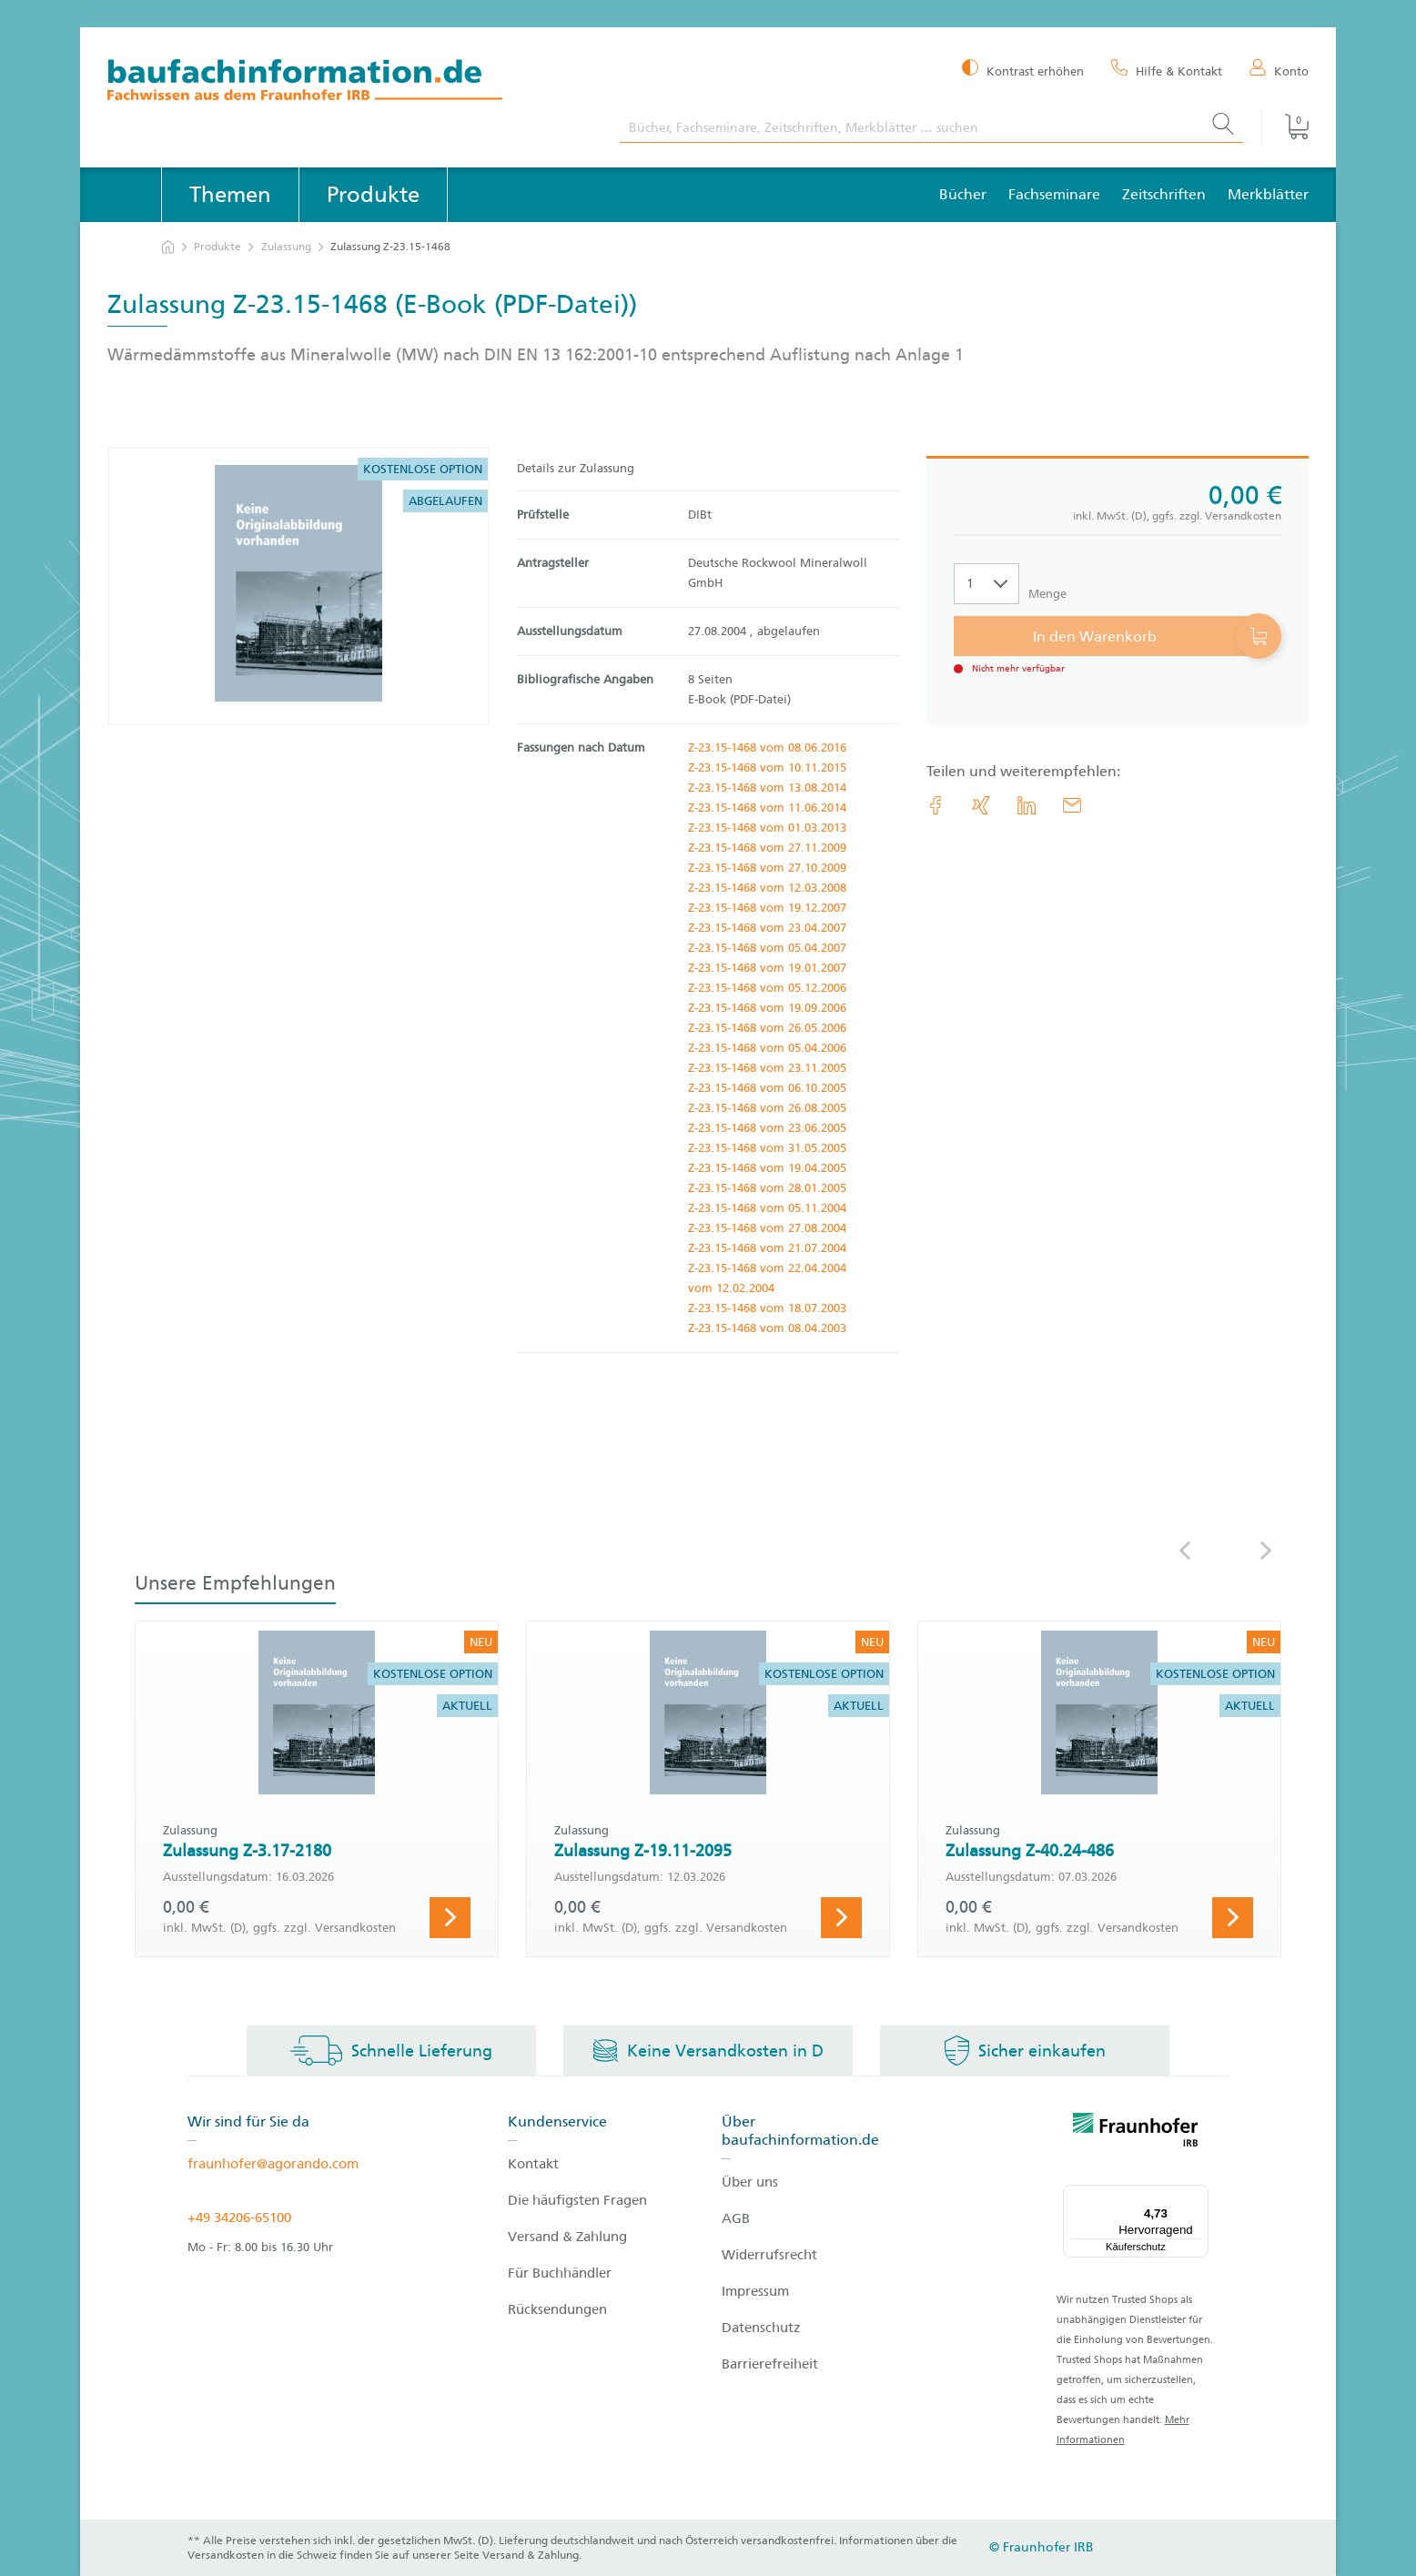  I want to click on Z-23.15-1468 vom 26.05.2006, so click(767, 1028).